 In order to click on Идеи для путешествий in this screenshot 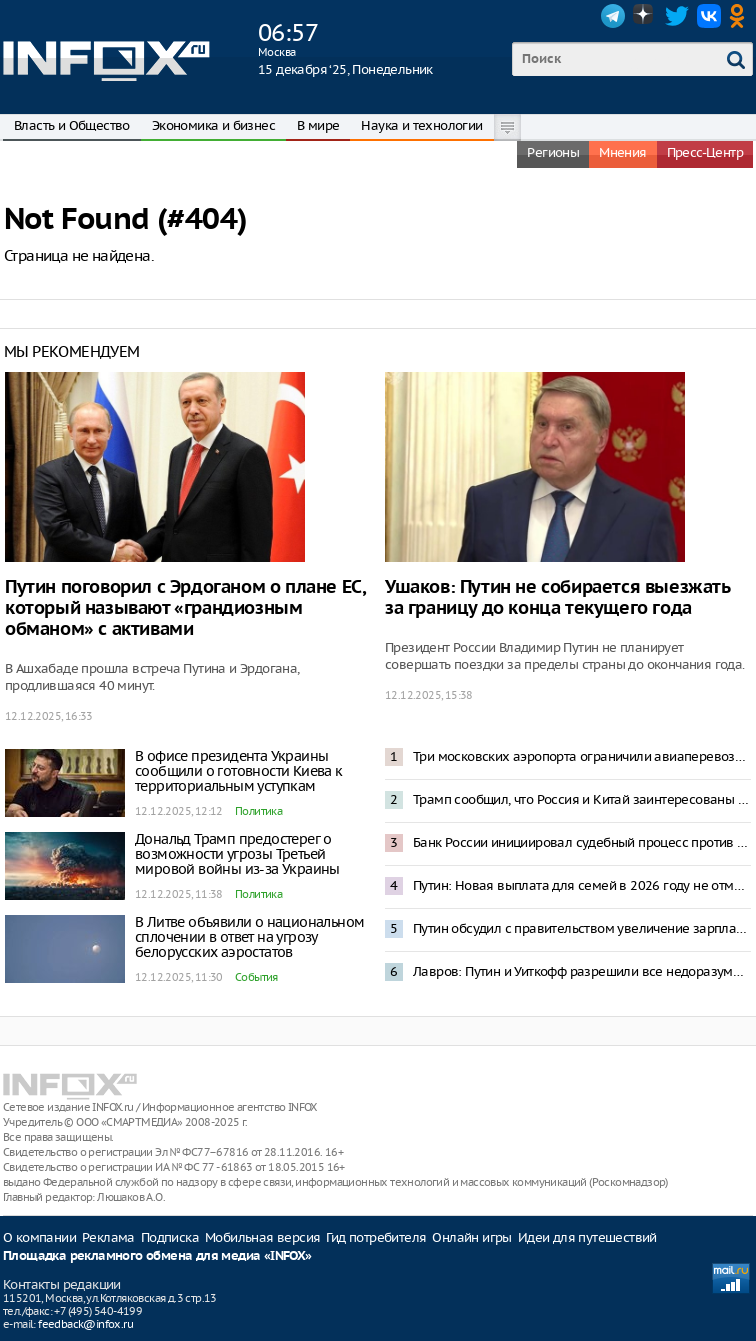, I will do `click(587, 1237)`.